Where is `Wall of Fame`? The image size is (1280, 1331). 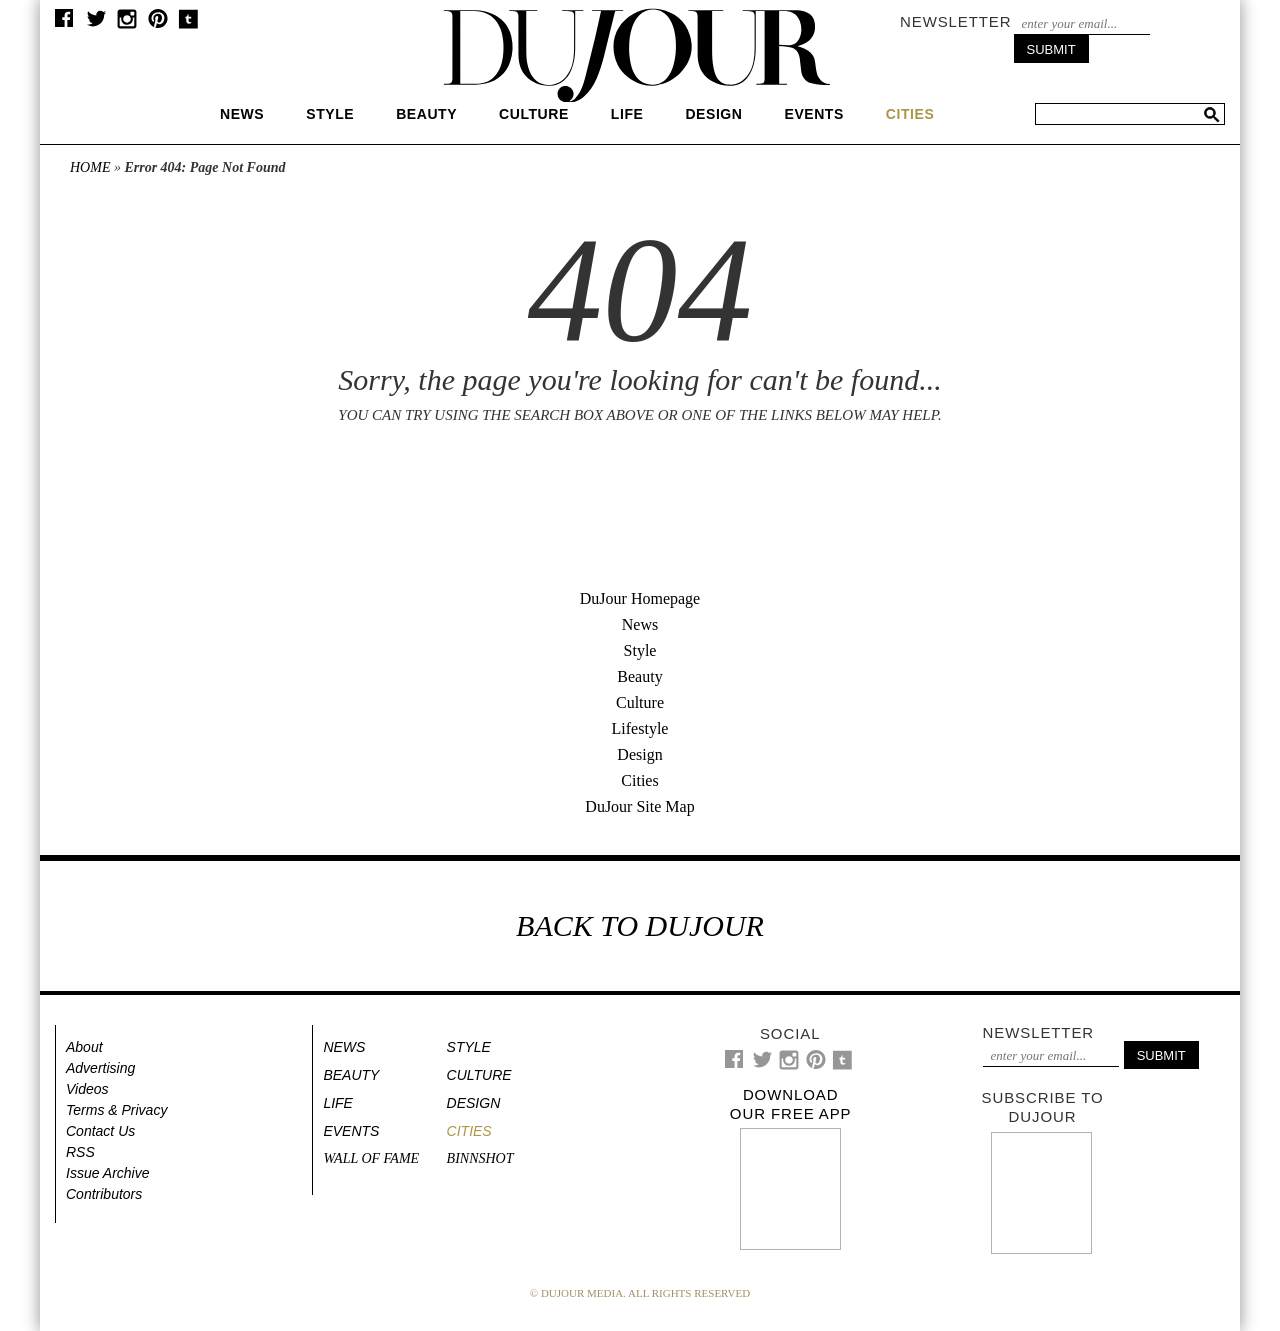
Wall of Fame is located at coordinates (371, 1158).